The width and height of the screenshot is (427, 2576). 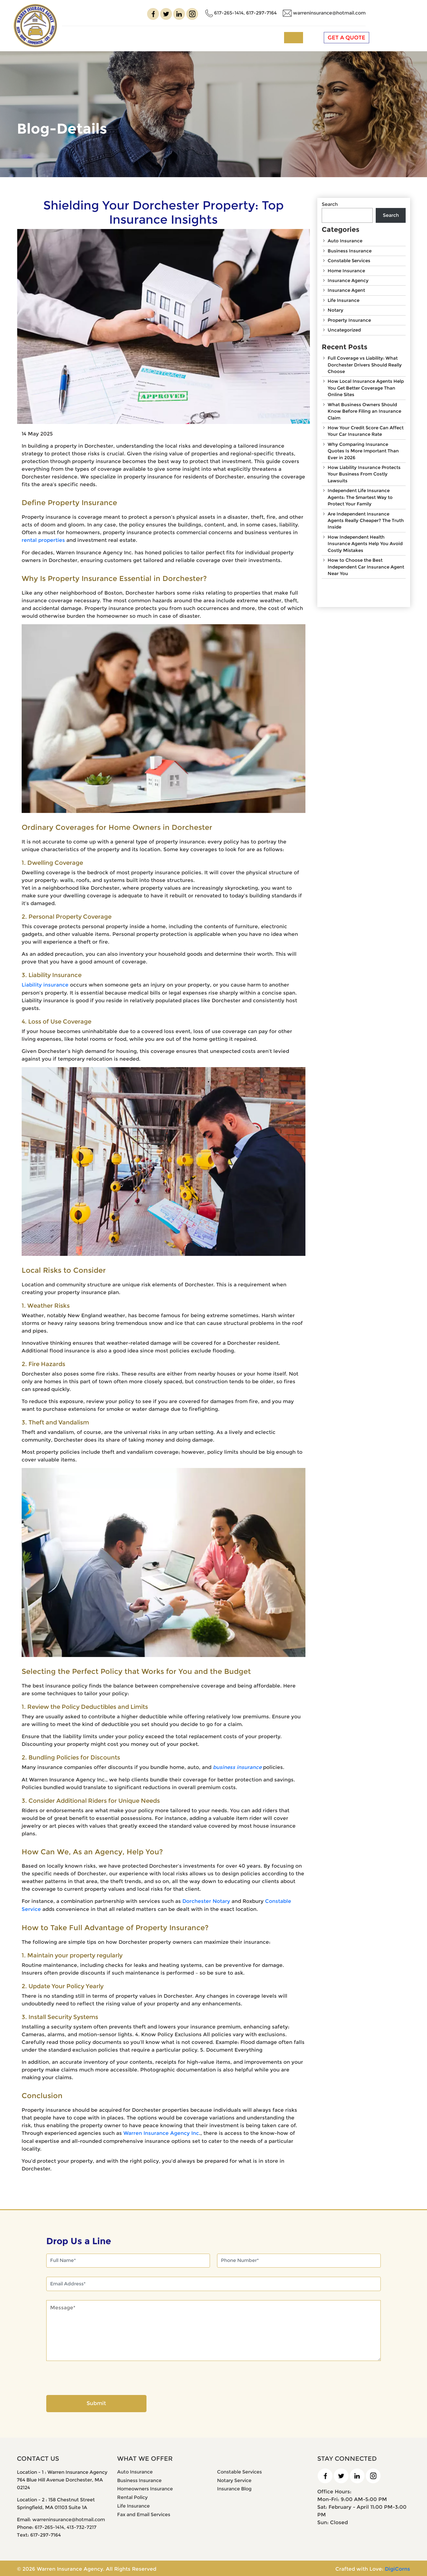 What do you see at coordinates (360, 497) in the screenshot?
I see `Independent Life Insurance Agents: The Smartest Way to Protect Your Family` at bounding box center [360, 497].